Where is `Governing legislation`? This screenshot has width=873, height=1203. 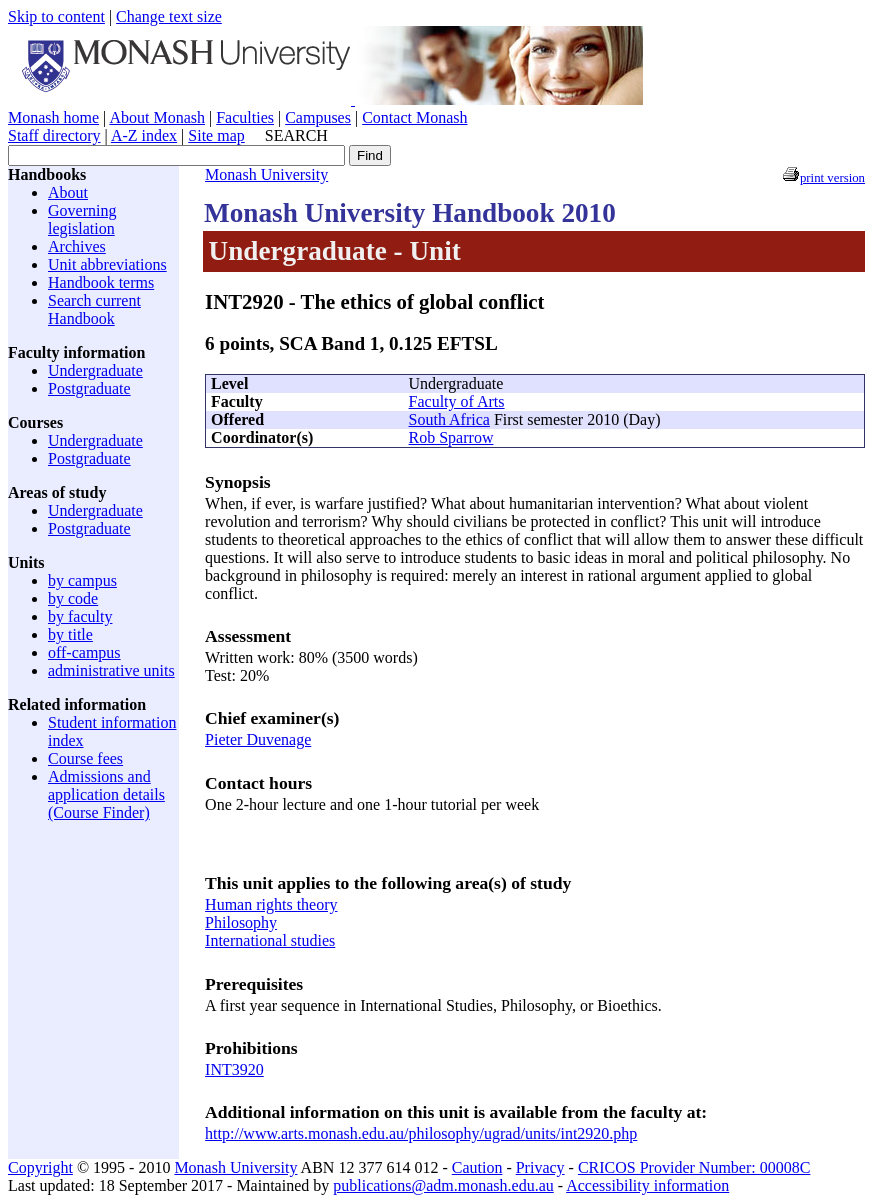 Governing legislation is located at coordinates (82, 219).